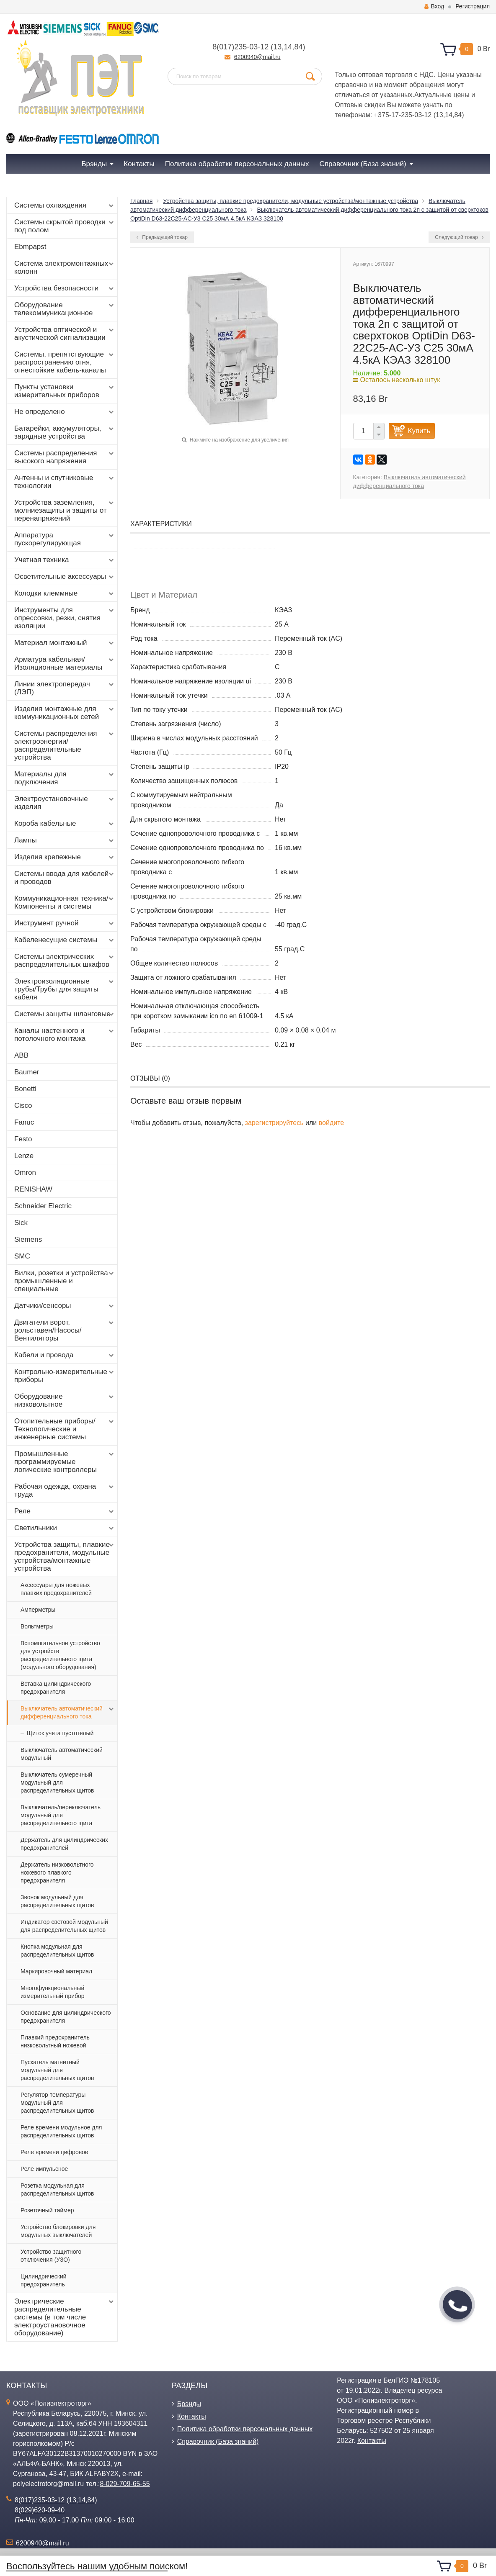 The width and height of the screenshot is (496, 2576). What do you see at coordinates (64, 510) in the screenshot?
I see `Устройства заземления, молниезащиты и защиты от перенапряжений` at bounding box center [64, 510].